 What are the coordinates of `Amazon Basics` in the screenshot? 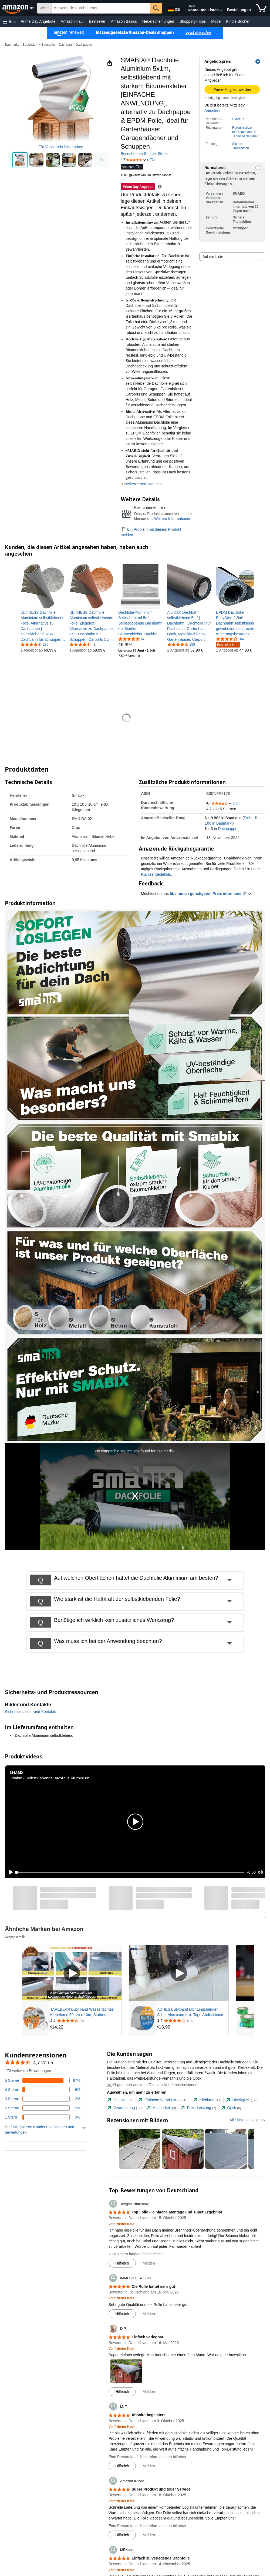 It's located at (124, 21).